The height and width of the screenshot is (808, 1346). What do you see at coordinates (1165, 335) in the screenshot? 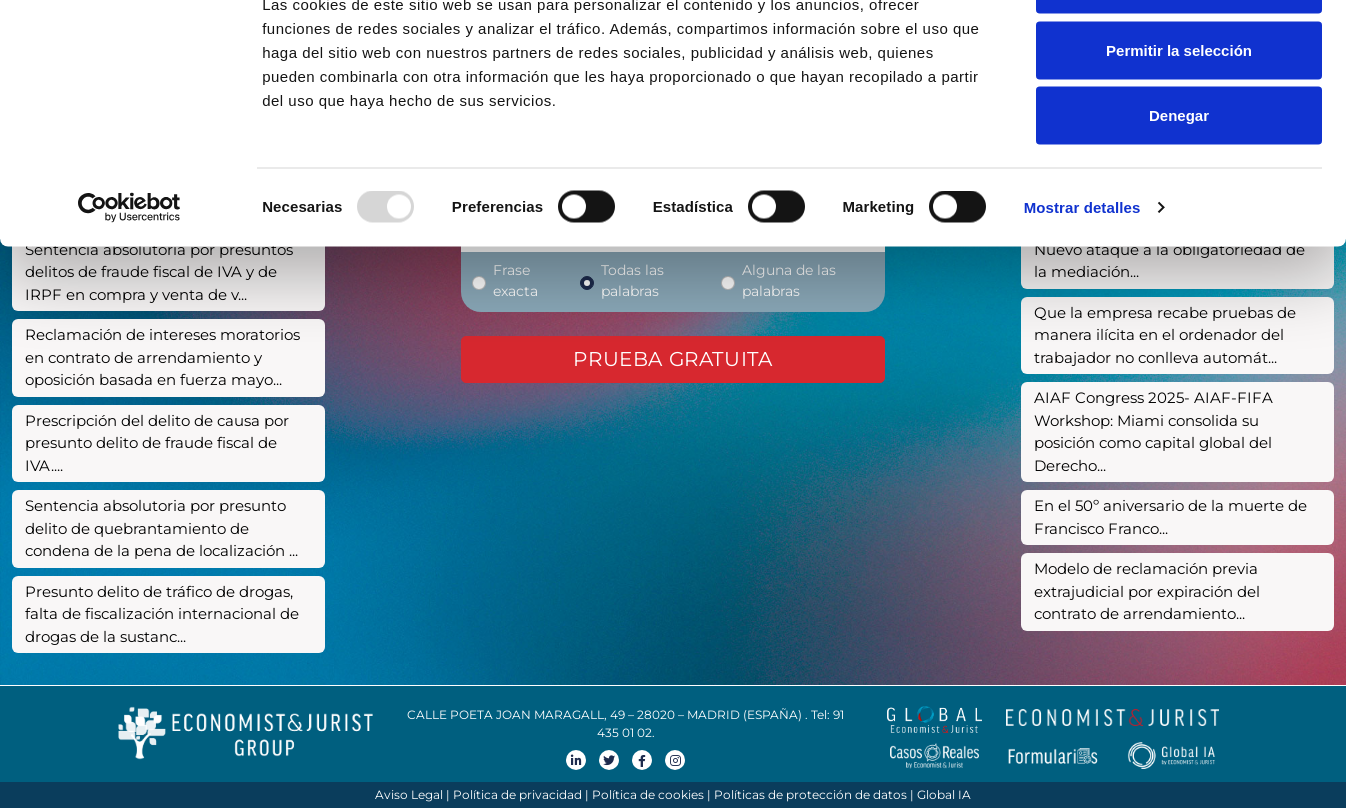
I see `Que la empresa recabe pruebas de manera ilícita en el ordenador del trabajador no conlleva automát...` at bounding box center [1165, 335].